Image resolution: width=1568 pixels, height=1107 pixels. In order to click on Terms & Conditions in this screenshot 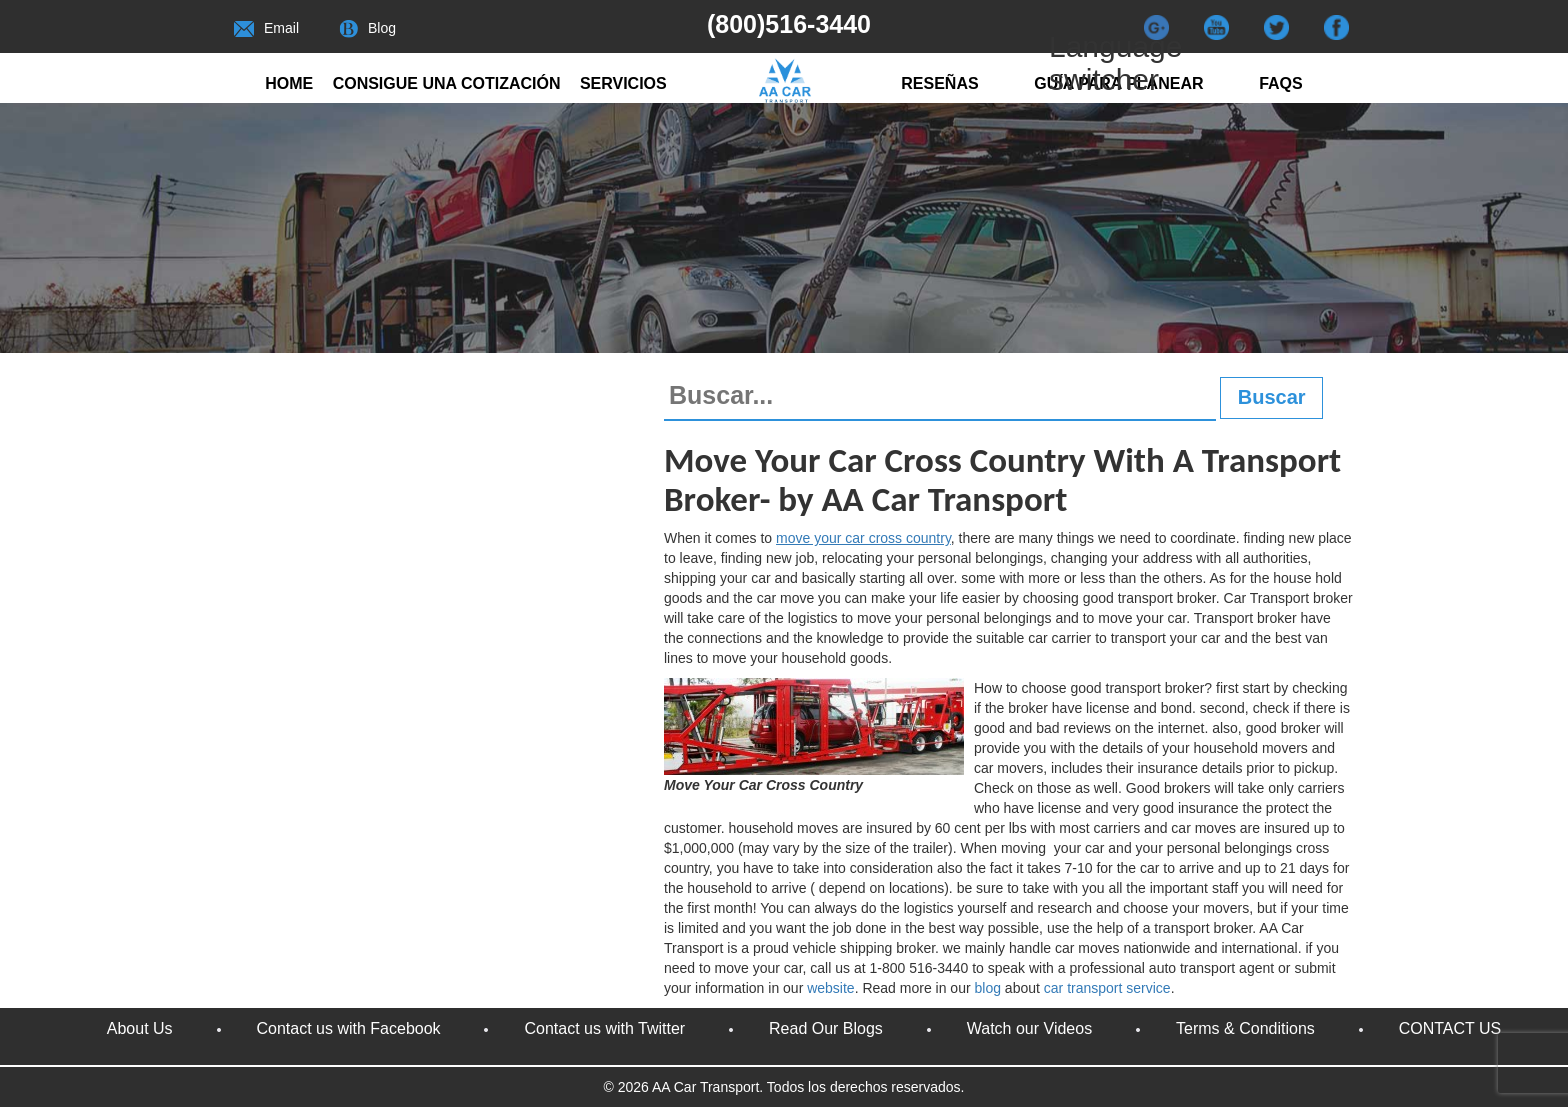, I will do `click(1245, 1028)`.